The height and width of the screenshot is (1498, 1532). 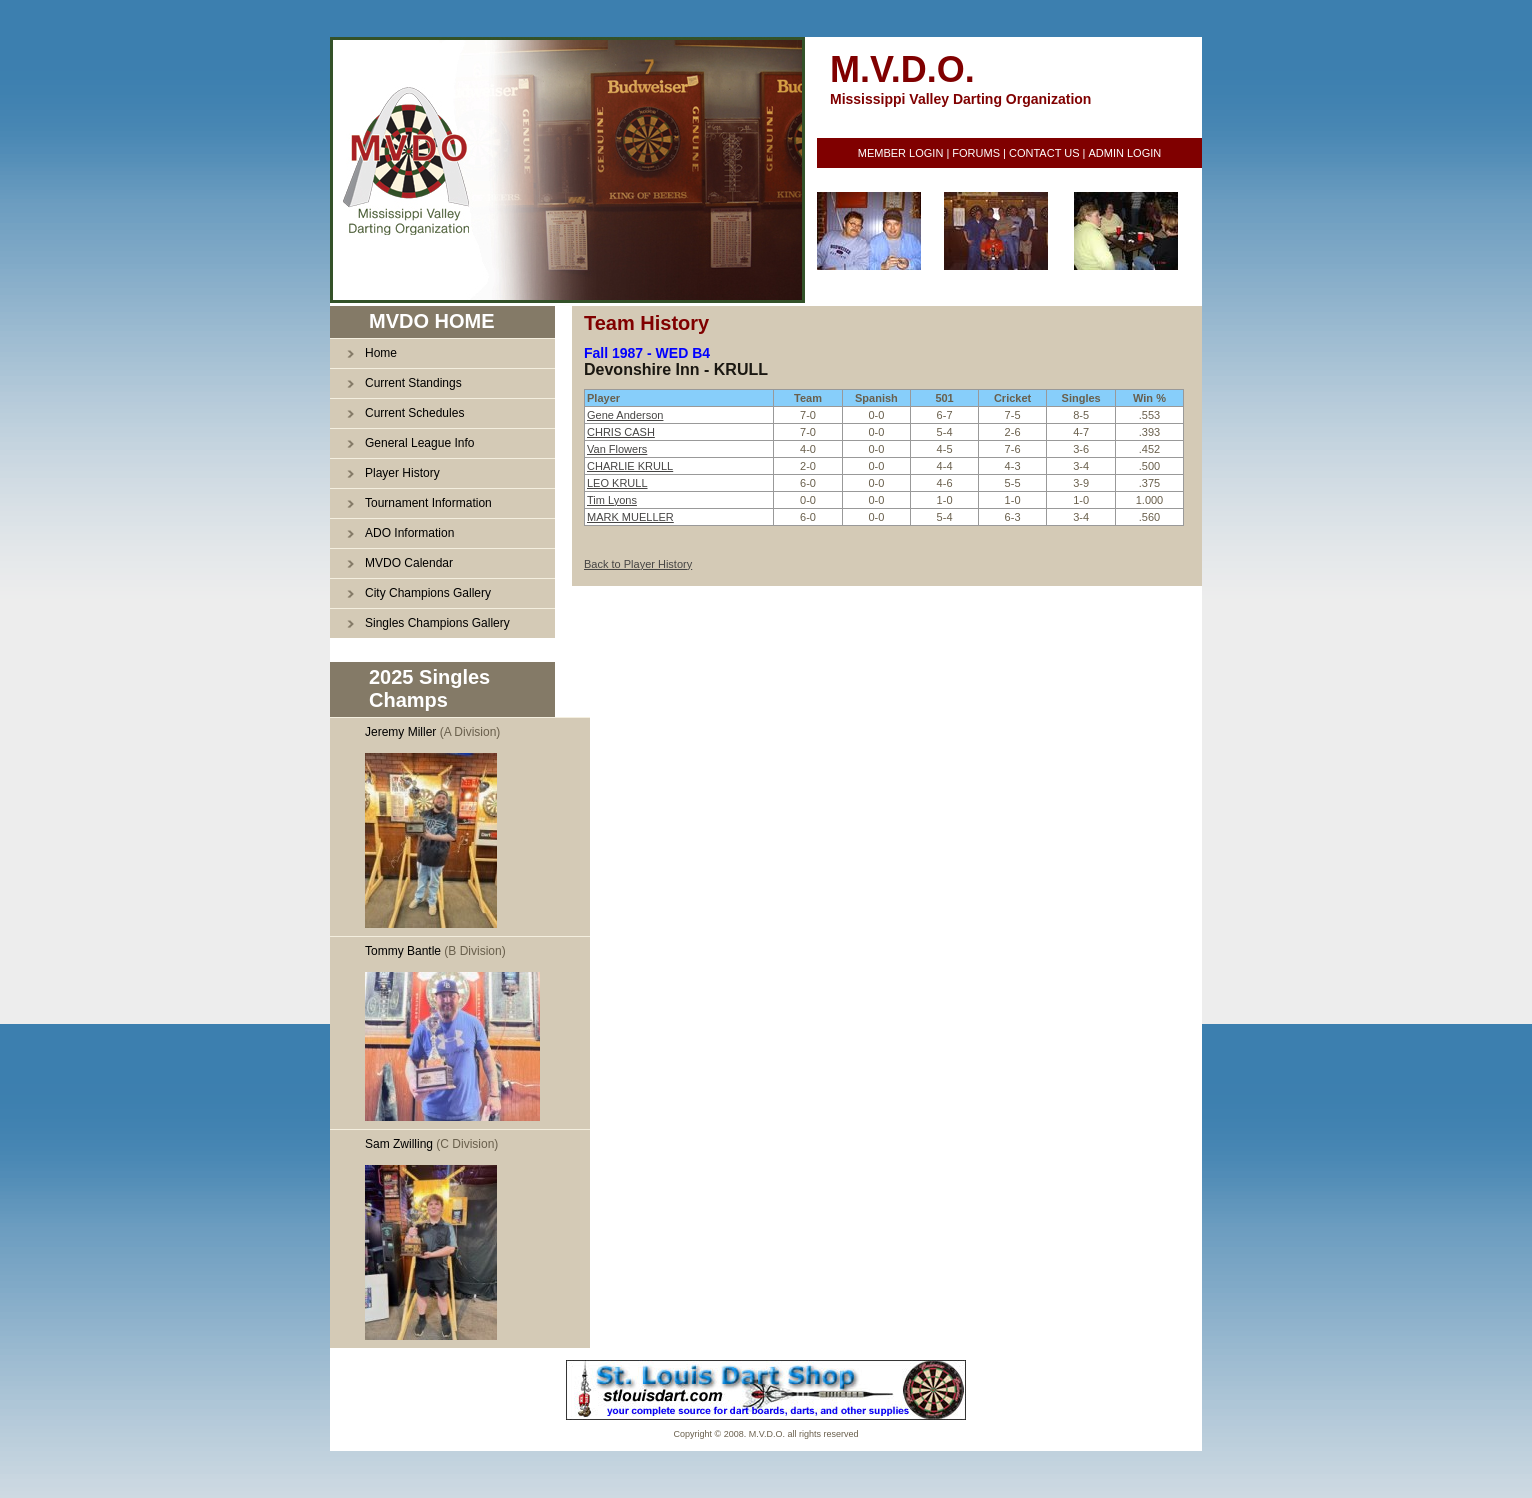 What do you see at coordinates (419, 443) in the screenshot?
I see `General League Info` at bounding box center [419, 443].